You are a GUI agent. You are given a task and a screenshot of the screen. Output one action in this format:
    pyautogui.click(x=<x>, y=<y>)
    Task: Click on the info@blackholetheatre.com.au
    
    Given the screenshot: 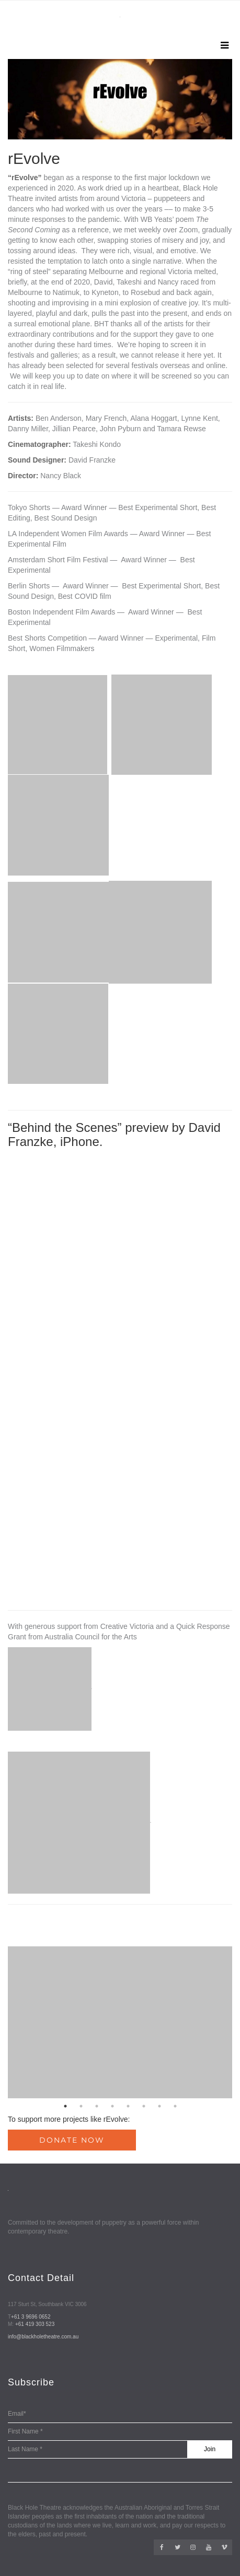 What is the action you would take?
    pyautogui.click(x=43, y=2336)
    